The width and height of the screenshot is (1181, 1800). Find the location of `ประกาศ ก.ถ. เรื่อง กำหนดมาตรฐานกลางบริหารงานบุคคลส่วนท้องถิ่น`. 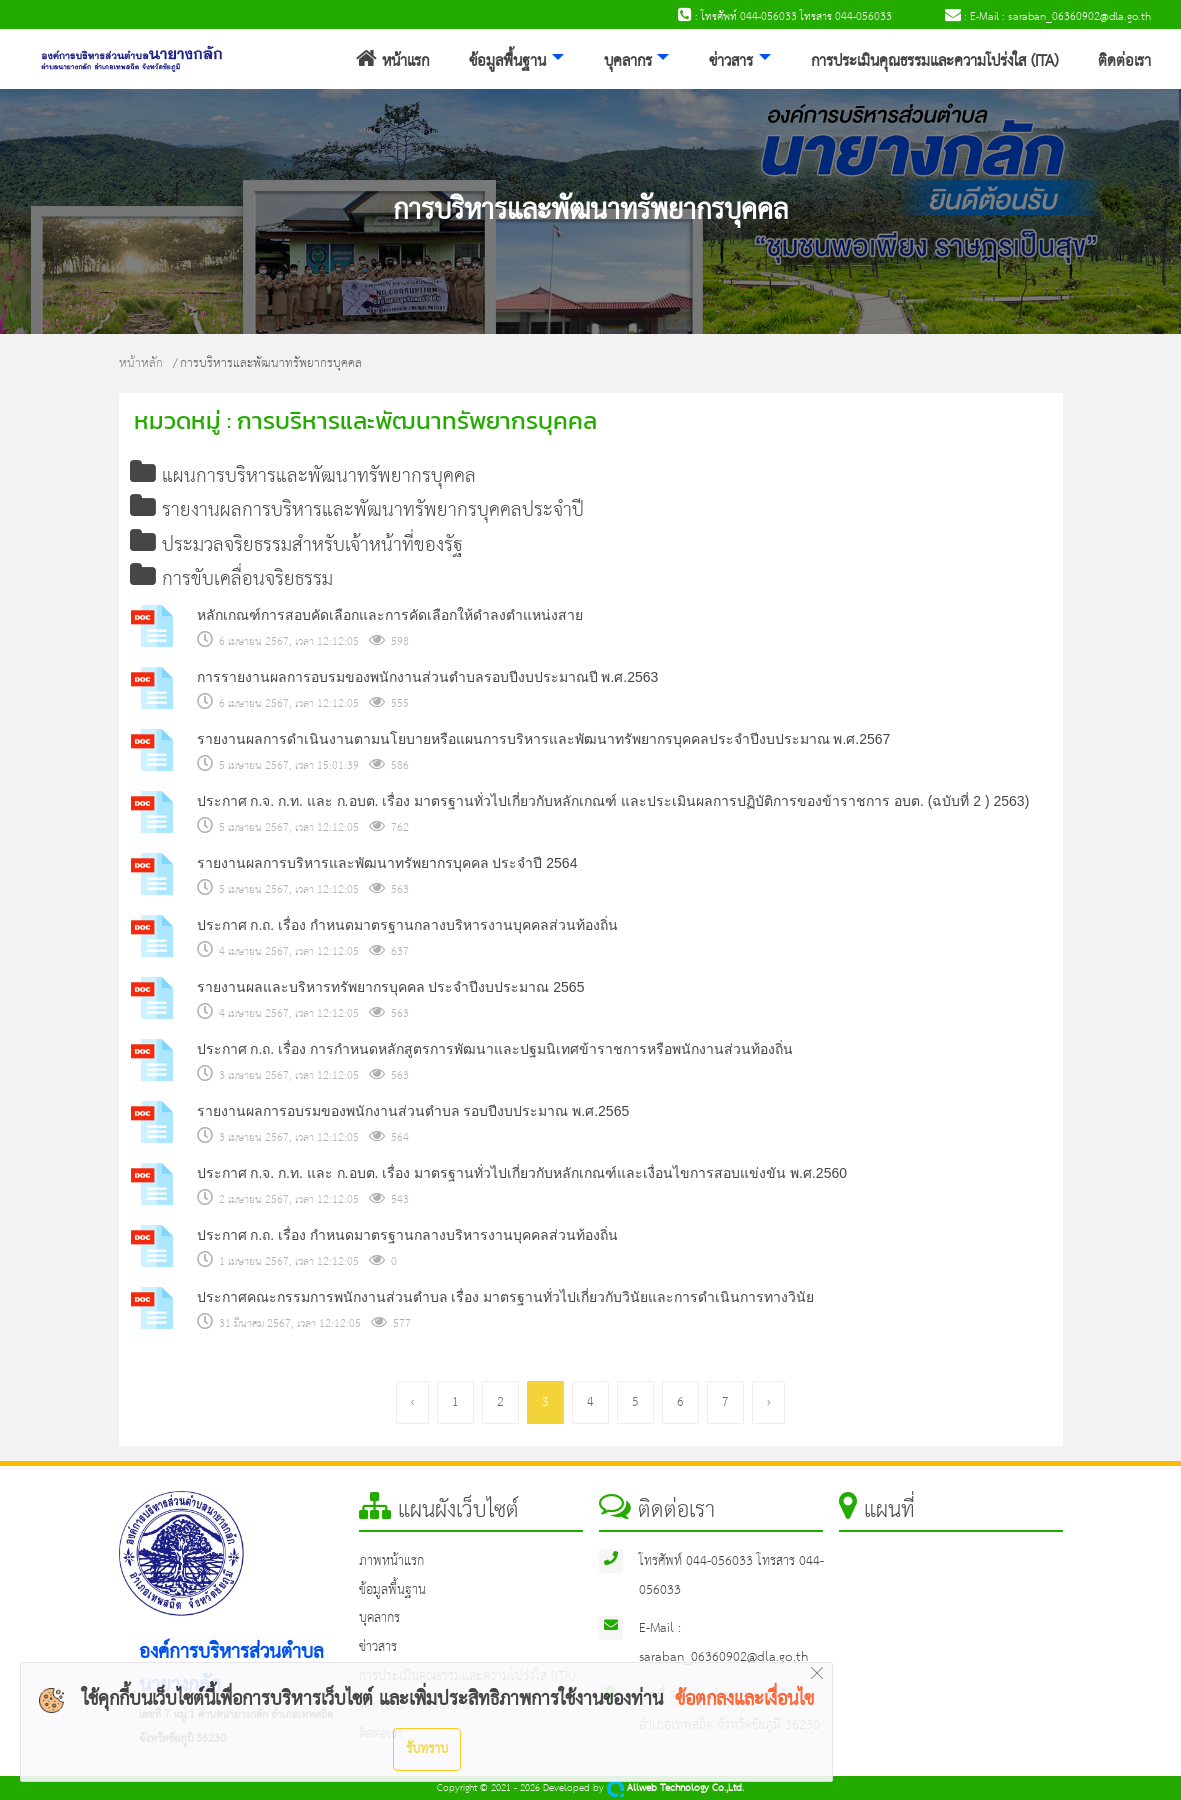

ประกาศ ก.ถ. เรื่อง กำหนดมาตรฐานกลางบริหารงานบุคคลส่วนท้องถิ่น is located at coordinates (407, 925).